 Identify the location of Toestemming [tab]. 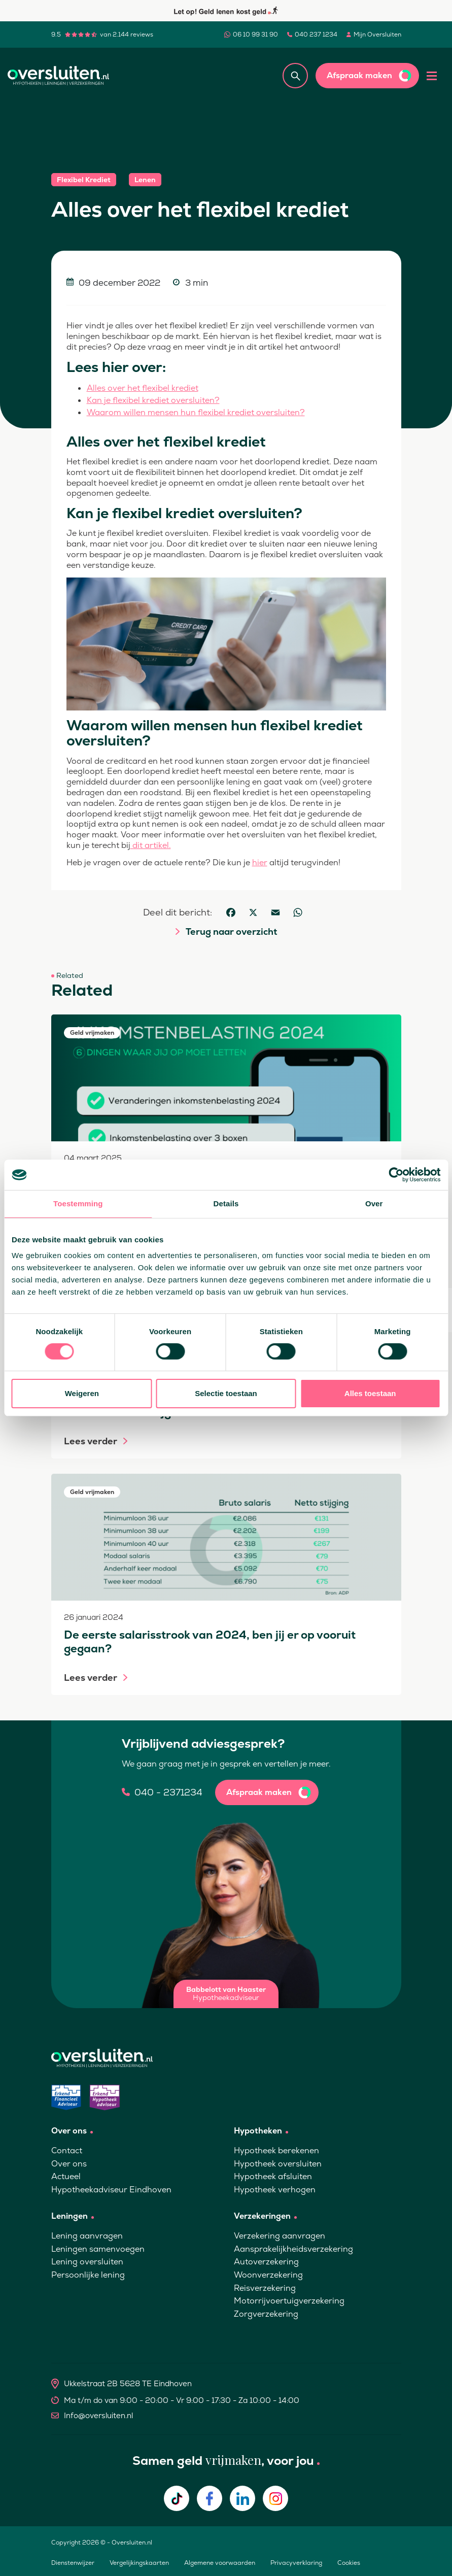
(78, 1203).